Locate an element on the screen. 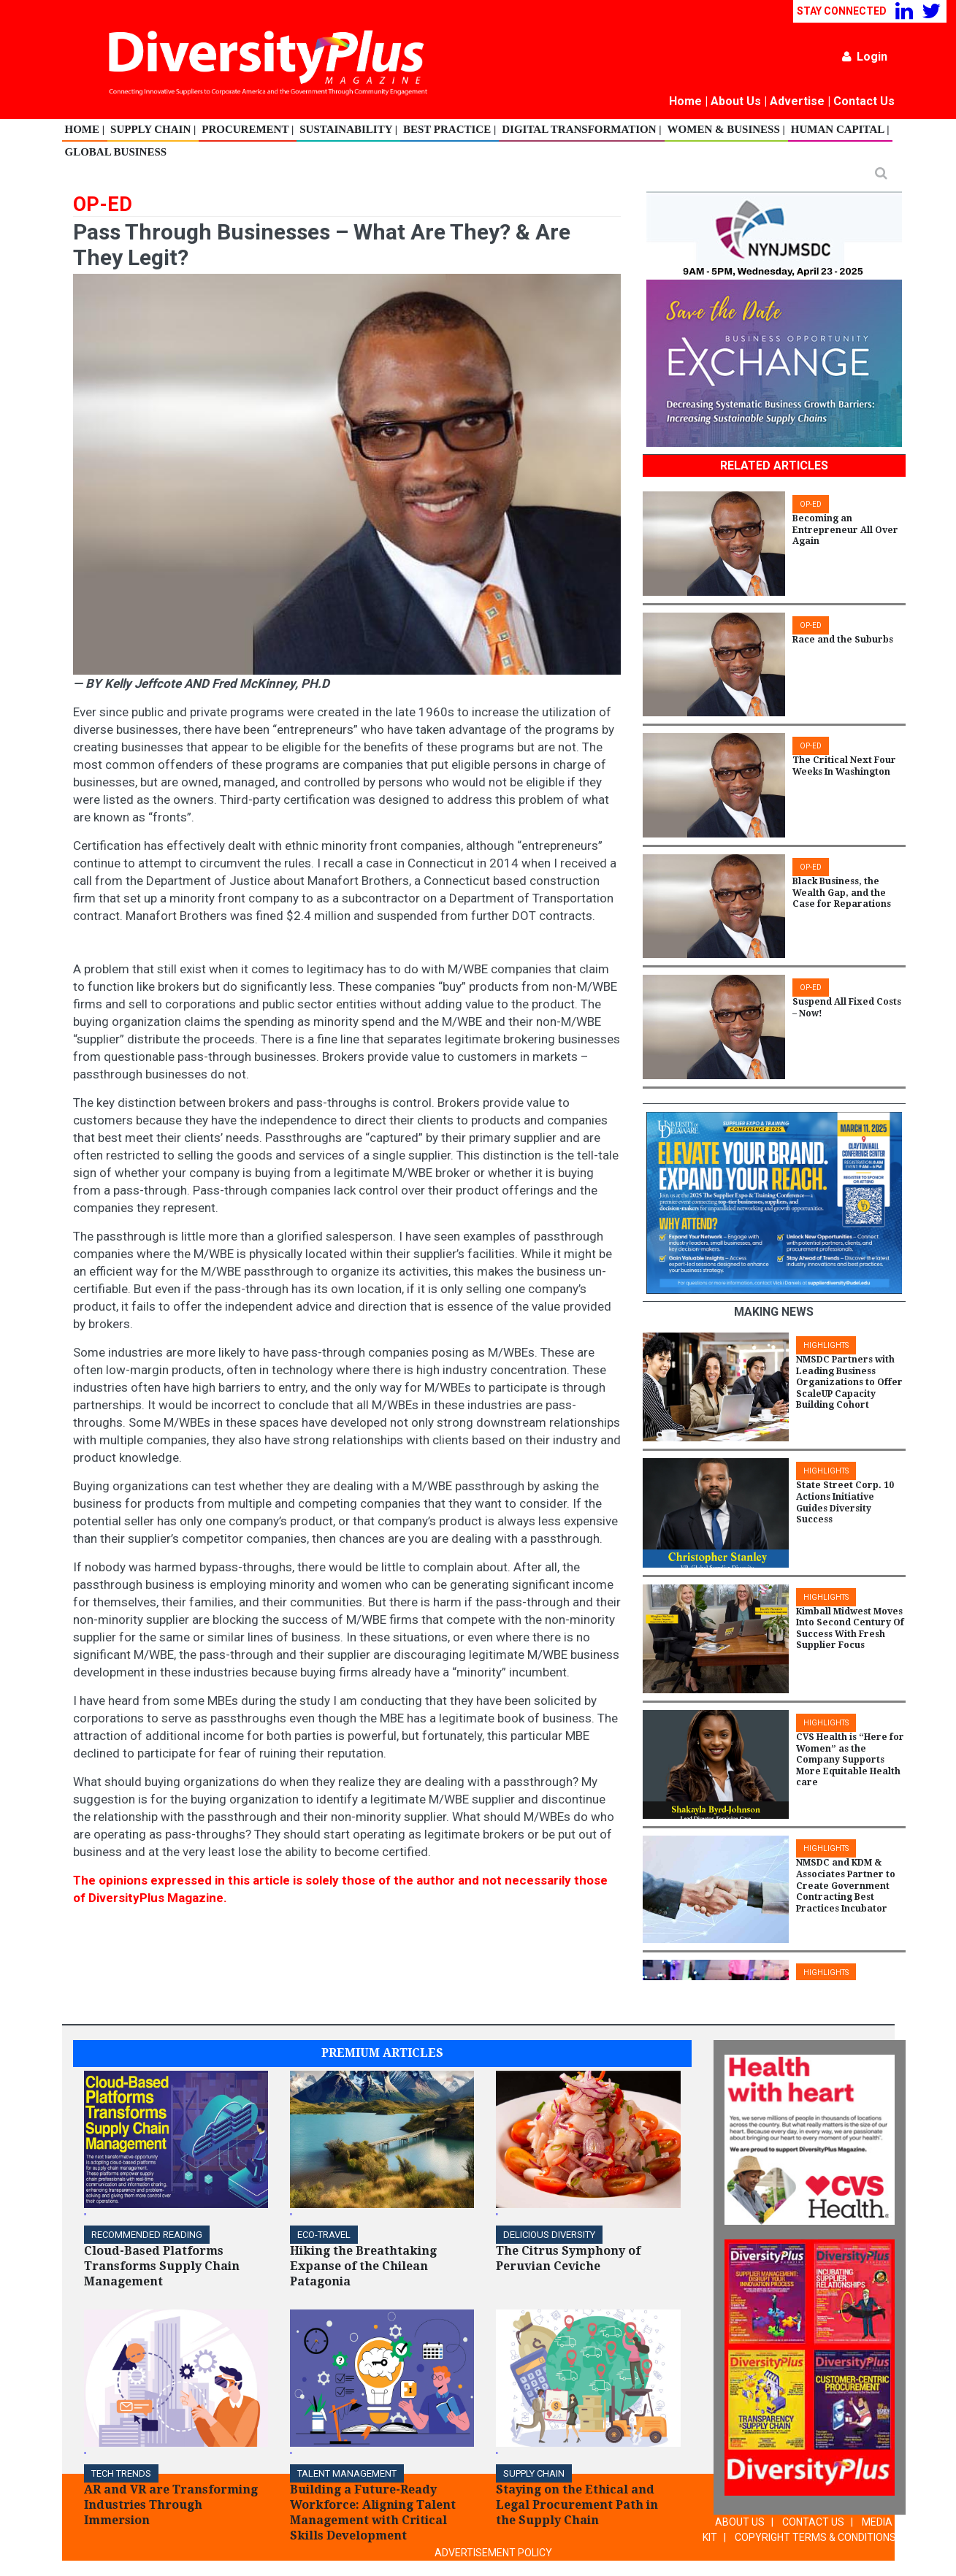 This screenshot has width=956, height=2576. COPYRIGHT TERMS & CONDITIONS is located at coordinates (815, 2537).